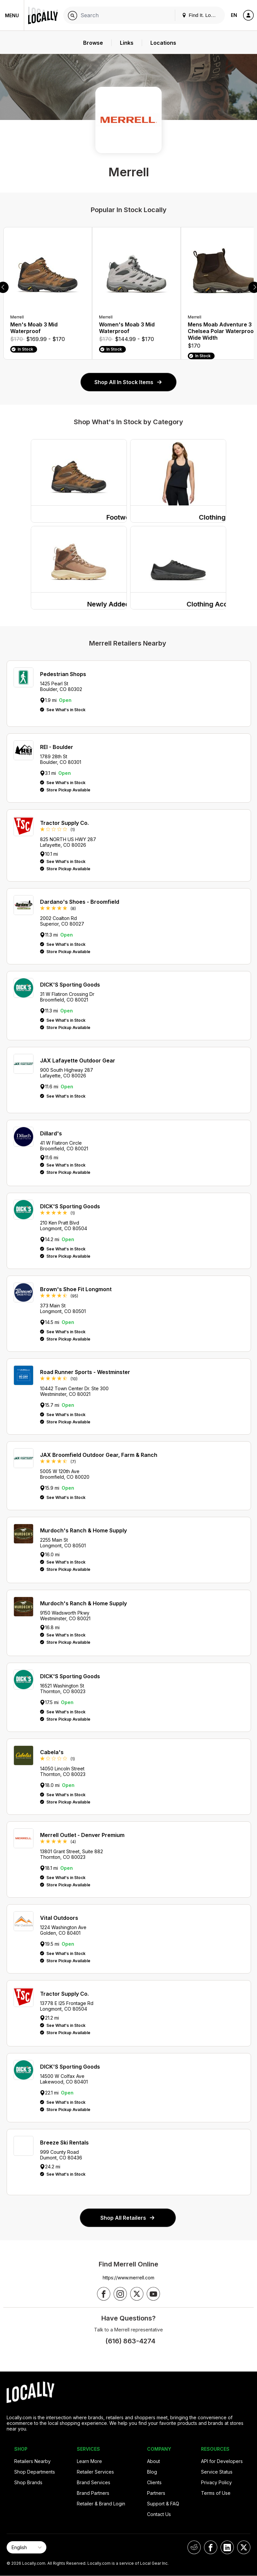 The height and width of the screenshot is (2576, 257). What do you see at coordinates (152, 2472) in the screenshot?
I see `Blog` at bounding box center [152, 2472].